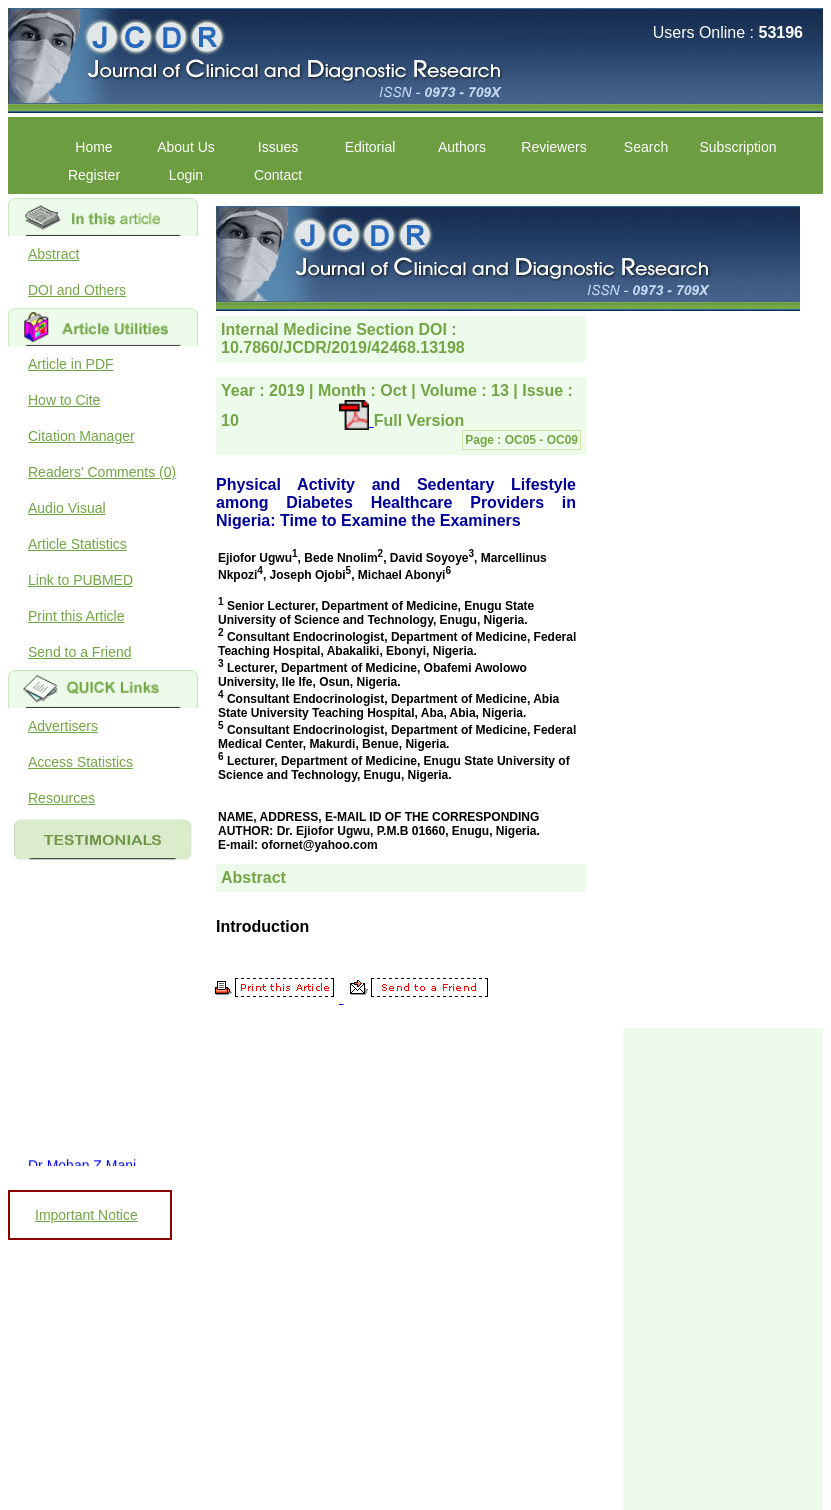 The width and height of the screenshot is (831, 1510). Describe the element at coordinates (77, 544) in the screenshot. I see `Article Statistics` at that location.